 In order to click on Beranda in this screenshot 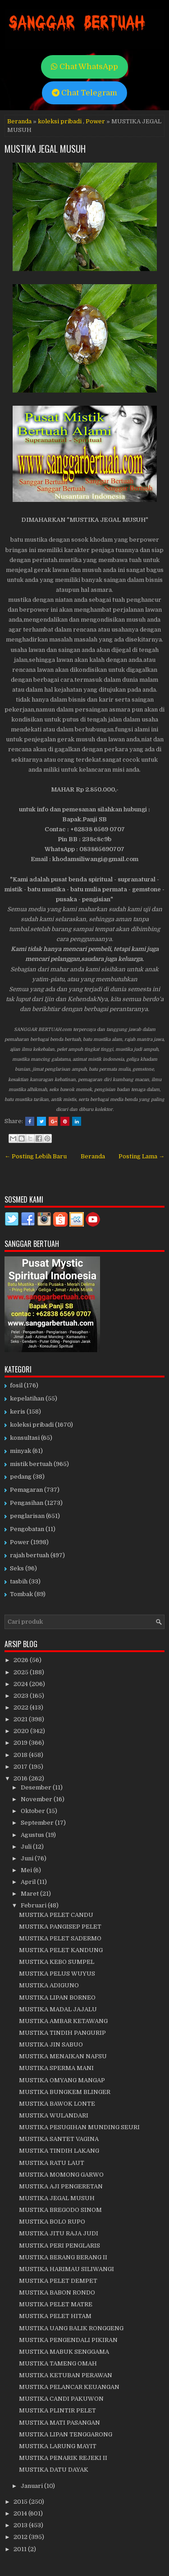, I will do `click(19, 121)`.